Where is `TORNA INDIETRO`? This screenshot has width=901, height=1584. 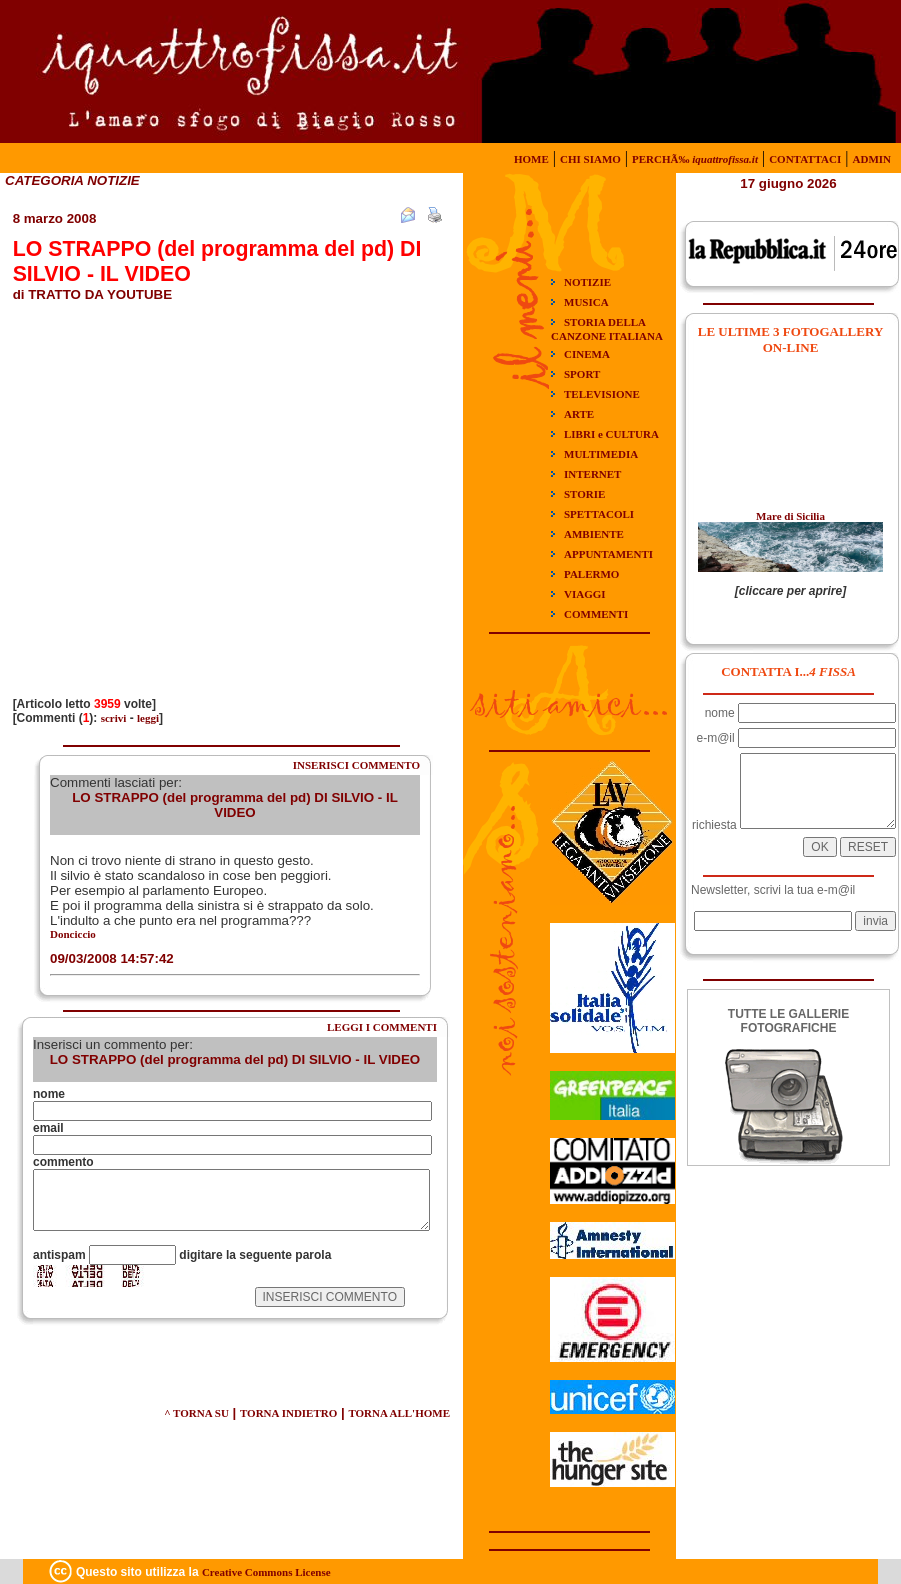
TORNA INDIETRO is located at coordinates (288, 1413).